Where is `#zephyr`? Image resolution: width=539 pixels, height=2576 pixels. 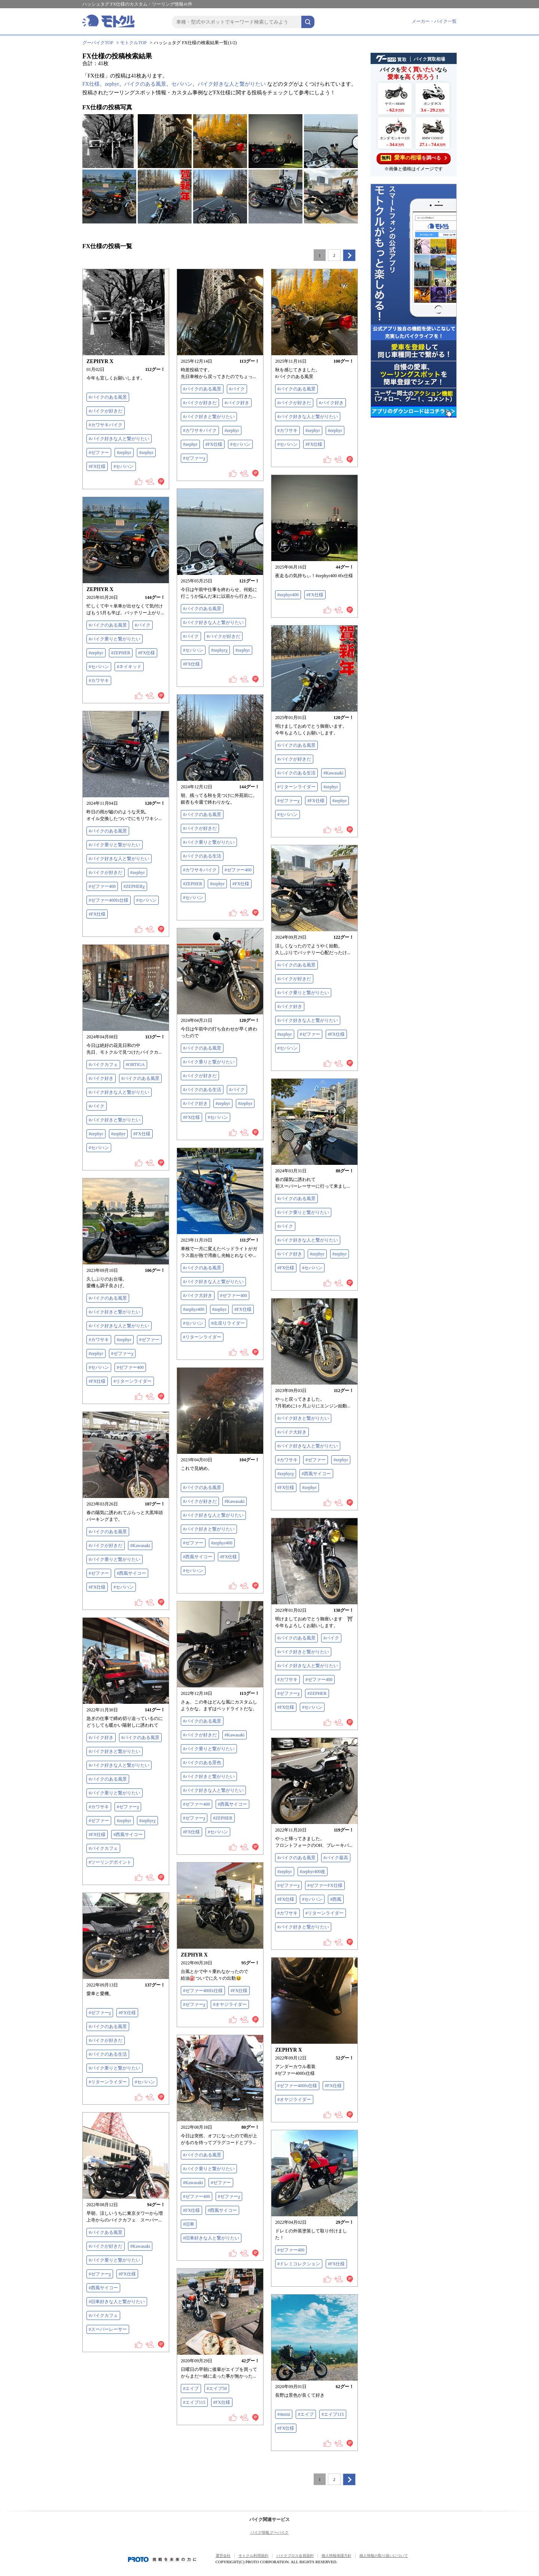 #zephyr is located at coordinates (124, 452).